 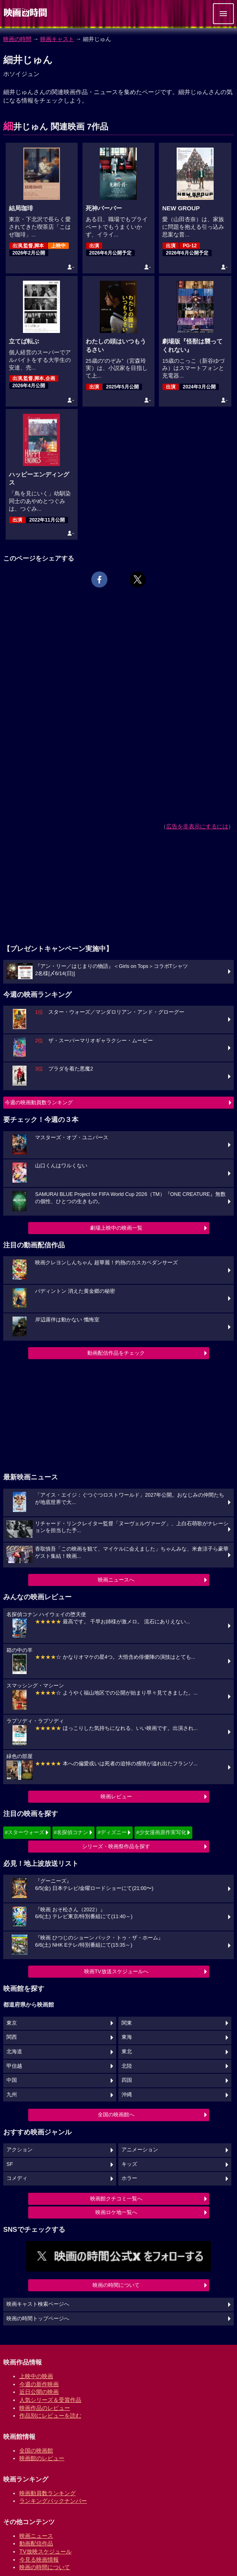 What do you see at coordinates (127, 2066) in the screenshot?
I see `北陸` at bounding box center [127, 2066].